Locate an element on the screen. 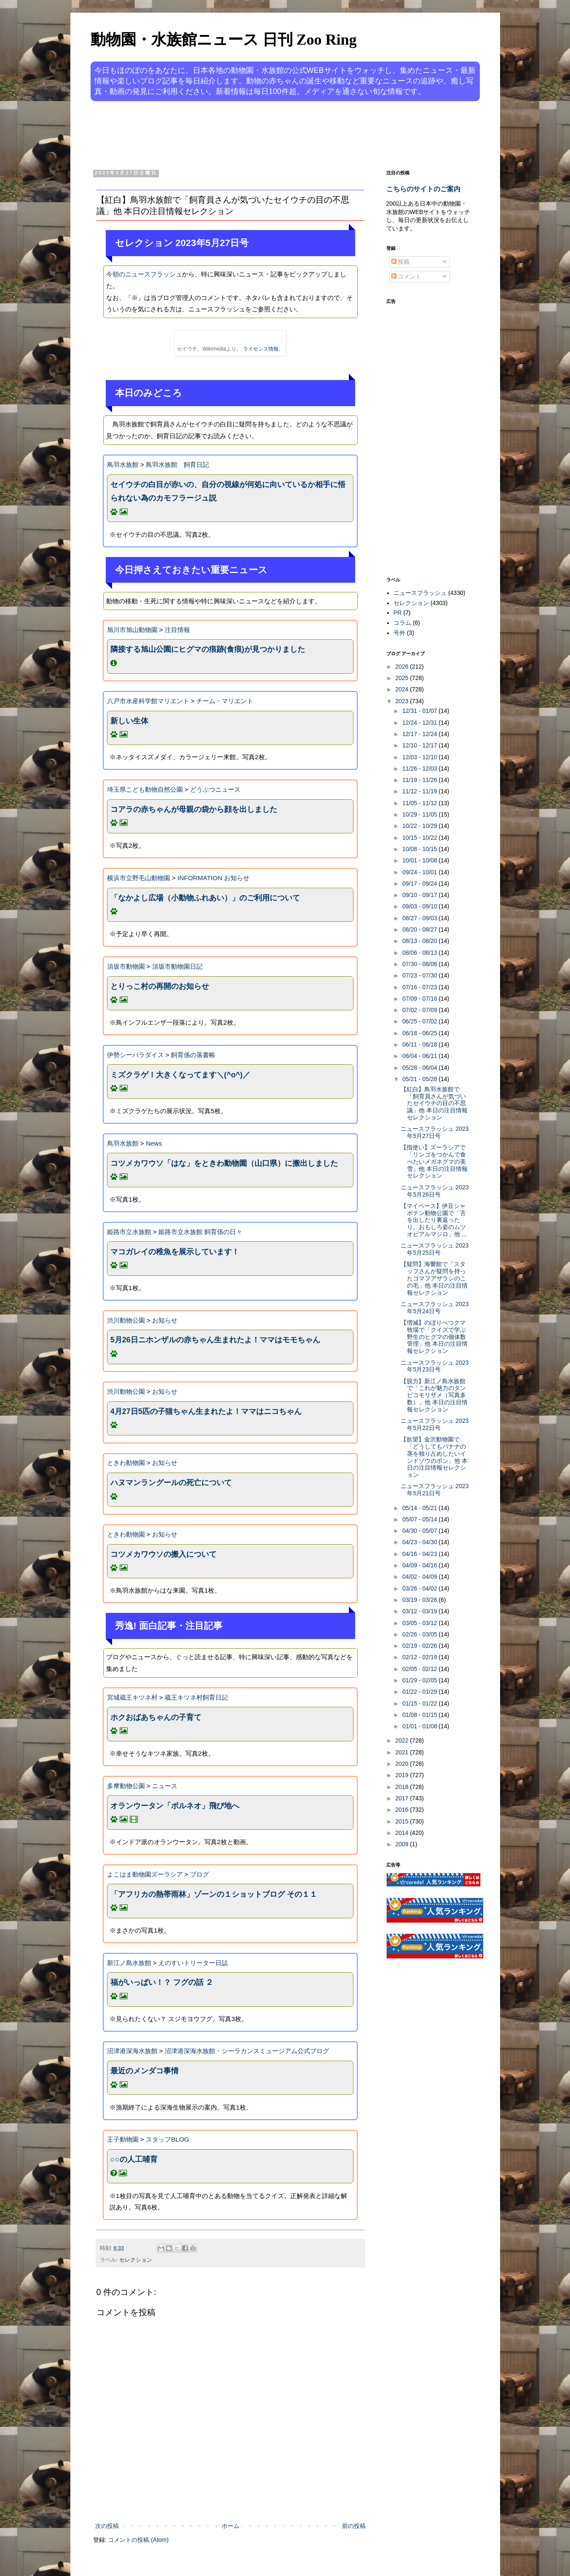 The width and height of the screenshot is (570, 2576). 【指使い】ズーラシアで「リンゴをつかんで食べたいメガネグマの美雪」他 本日の注目情報セレクション is located at coordinates (434, 1161).